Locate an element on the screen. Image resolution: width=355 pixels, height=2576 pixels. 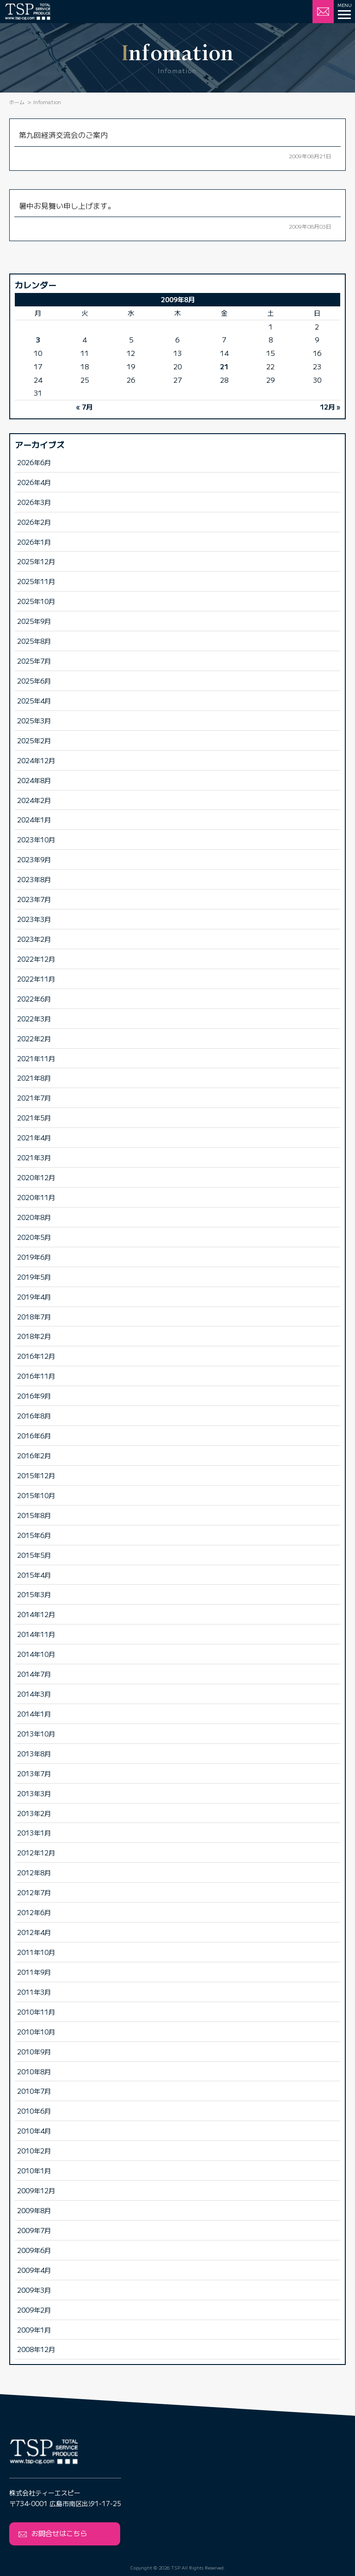
2015年5月 is located at coordinates (34, 1555).